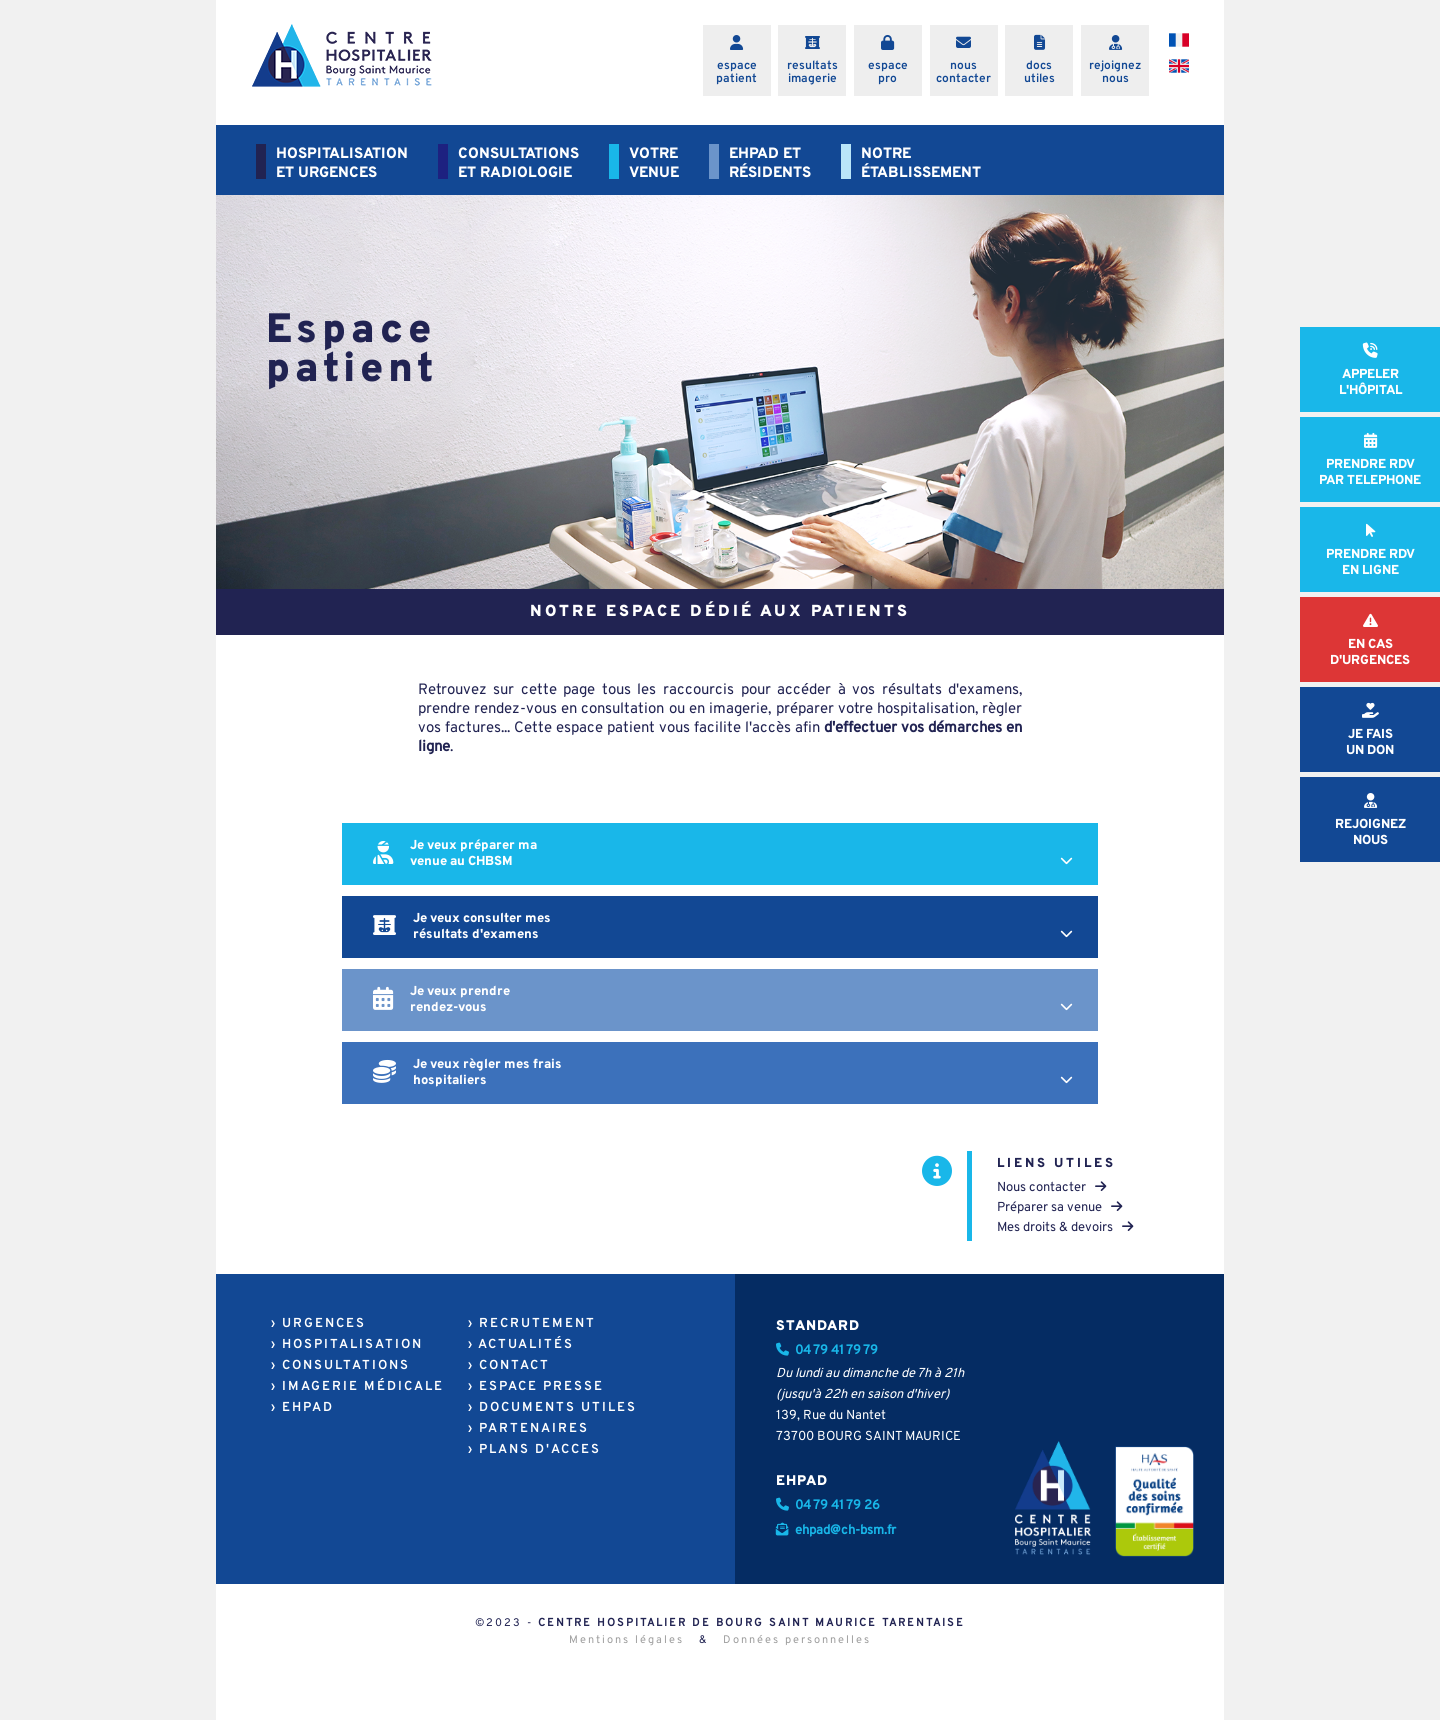 This screenshot has height=1720, width=1440. What do you see at coordinates (626, 1640) in the screenshot?
I see `Mentions légales` at bounding box center [626, 1640].